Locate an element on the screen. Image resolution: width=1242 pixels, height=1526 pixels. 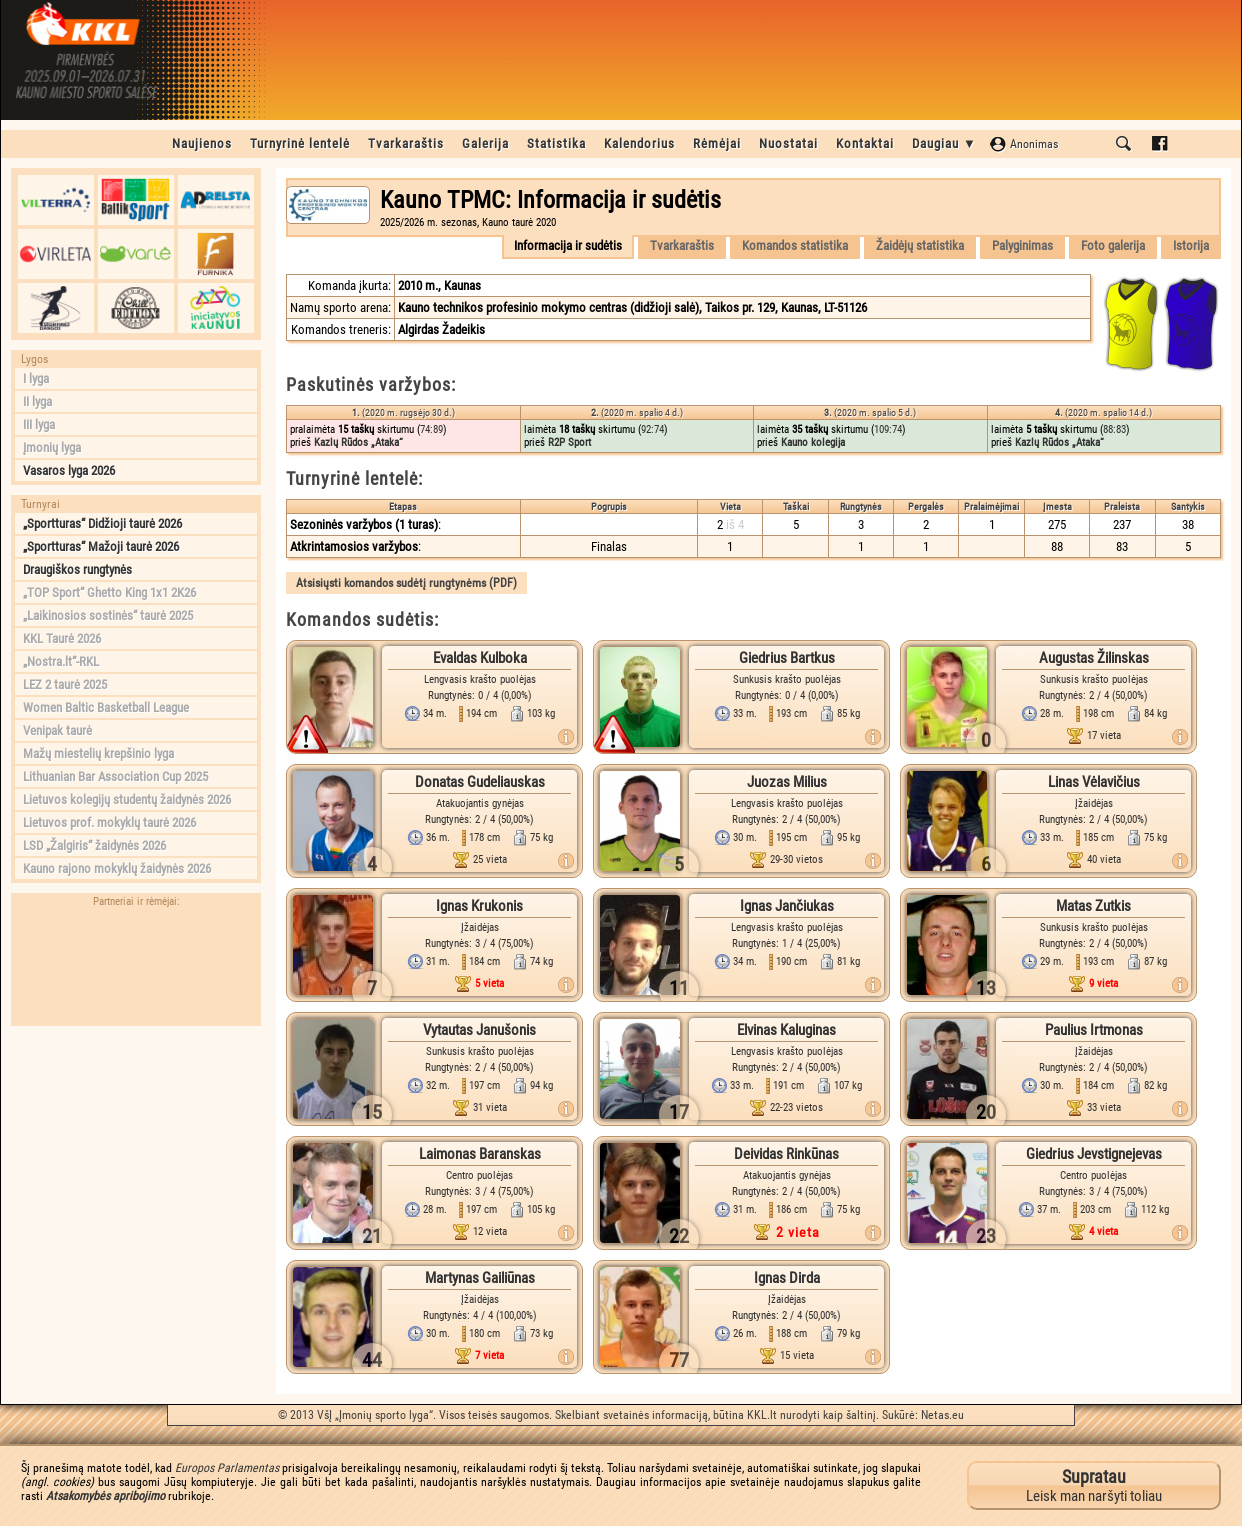
Venipak taurė is located at coordinates (57, 730).